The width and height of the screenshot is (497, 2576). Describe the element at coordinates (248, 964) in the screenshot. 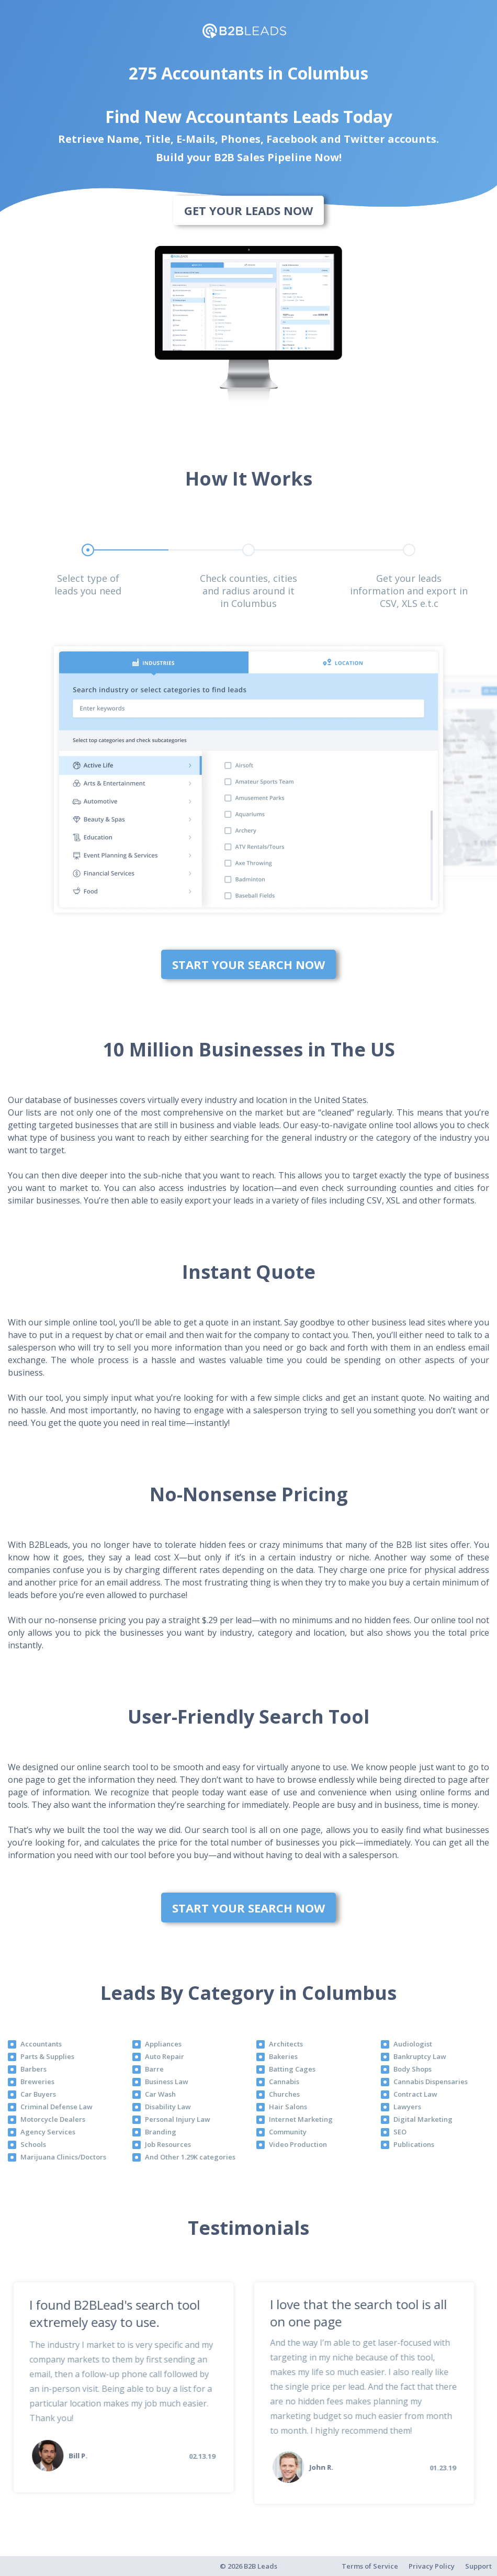

I see `Start Your Search Now [bottom]` at that location.